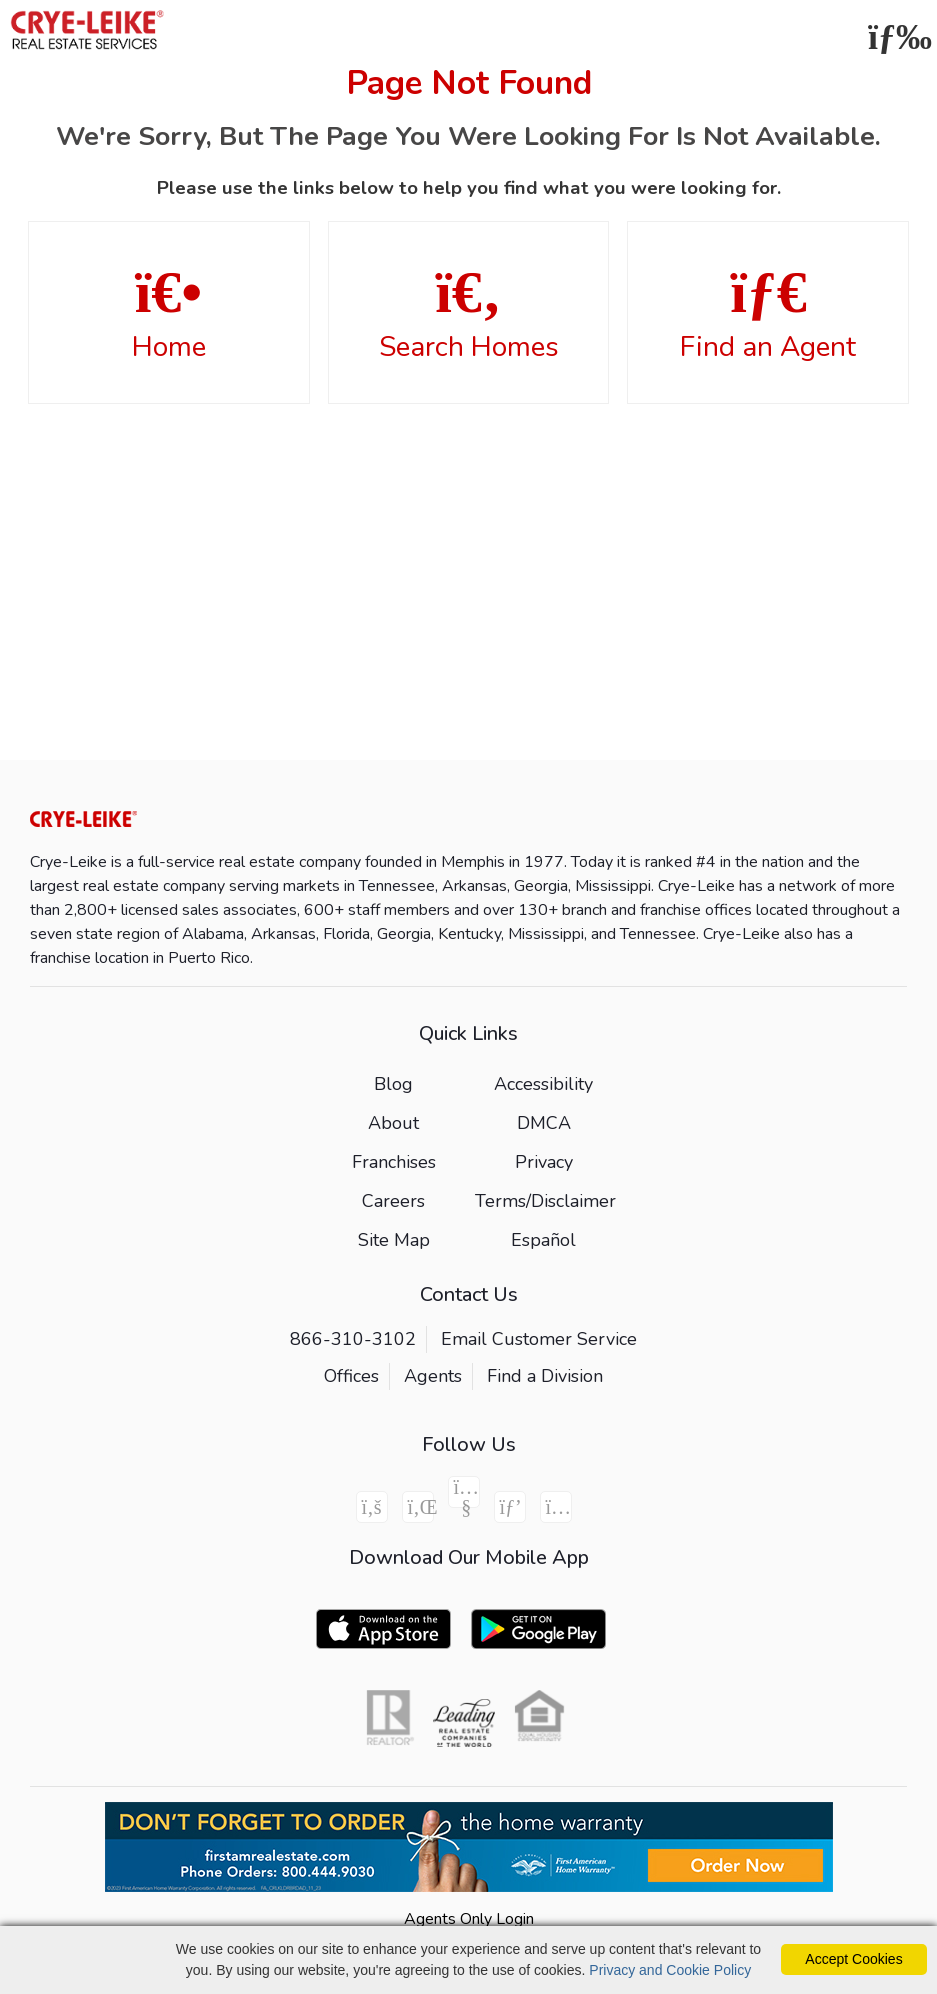 This screenshot has width=937, height=1994. Describe the element at coordinates (544, 1123) in the screenshot. I see `DMCA` at that location.